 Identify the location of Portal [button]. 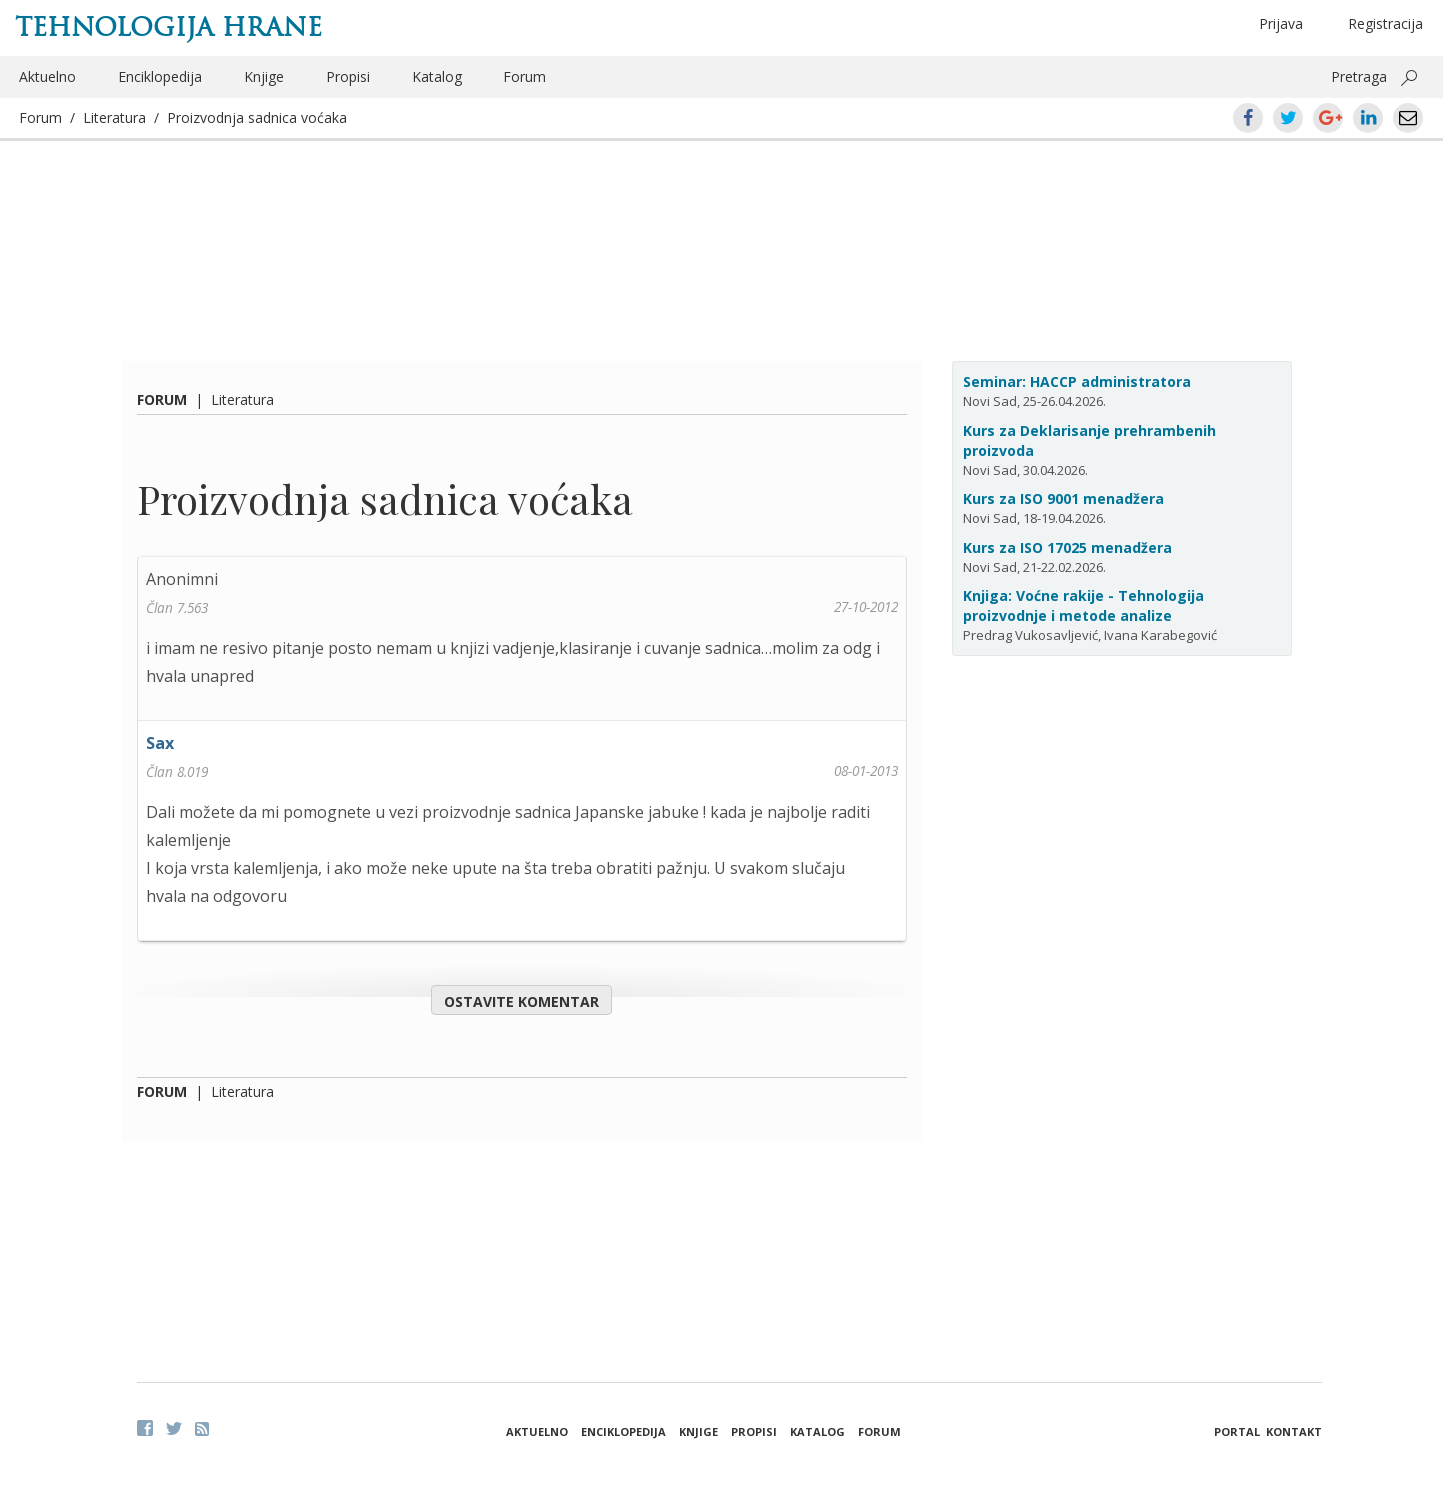
(1237, 1431).